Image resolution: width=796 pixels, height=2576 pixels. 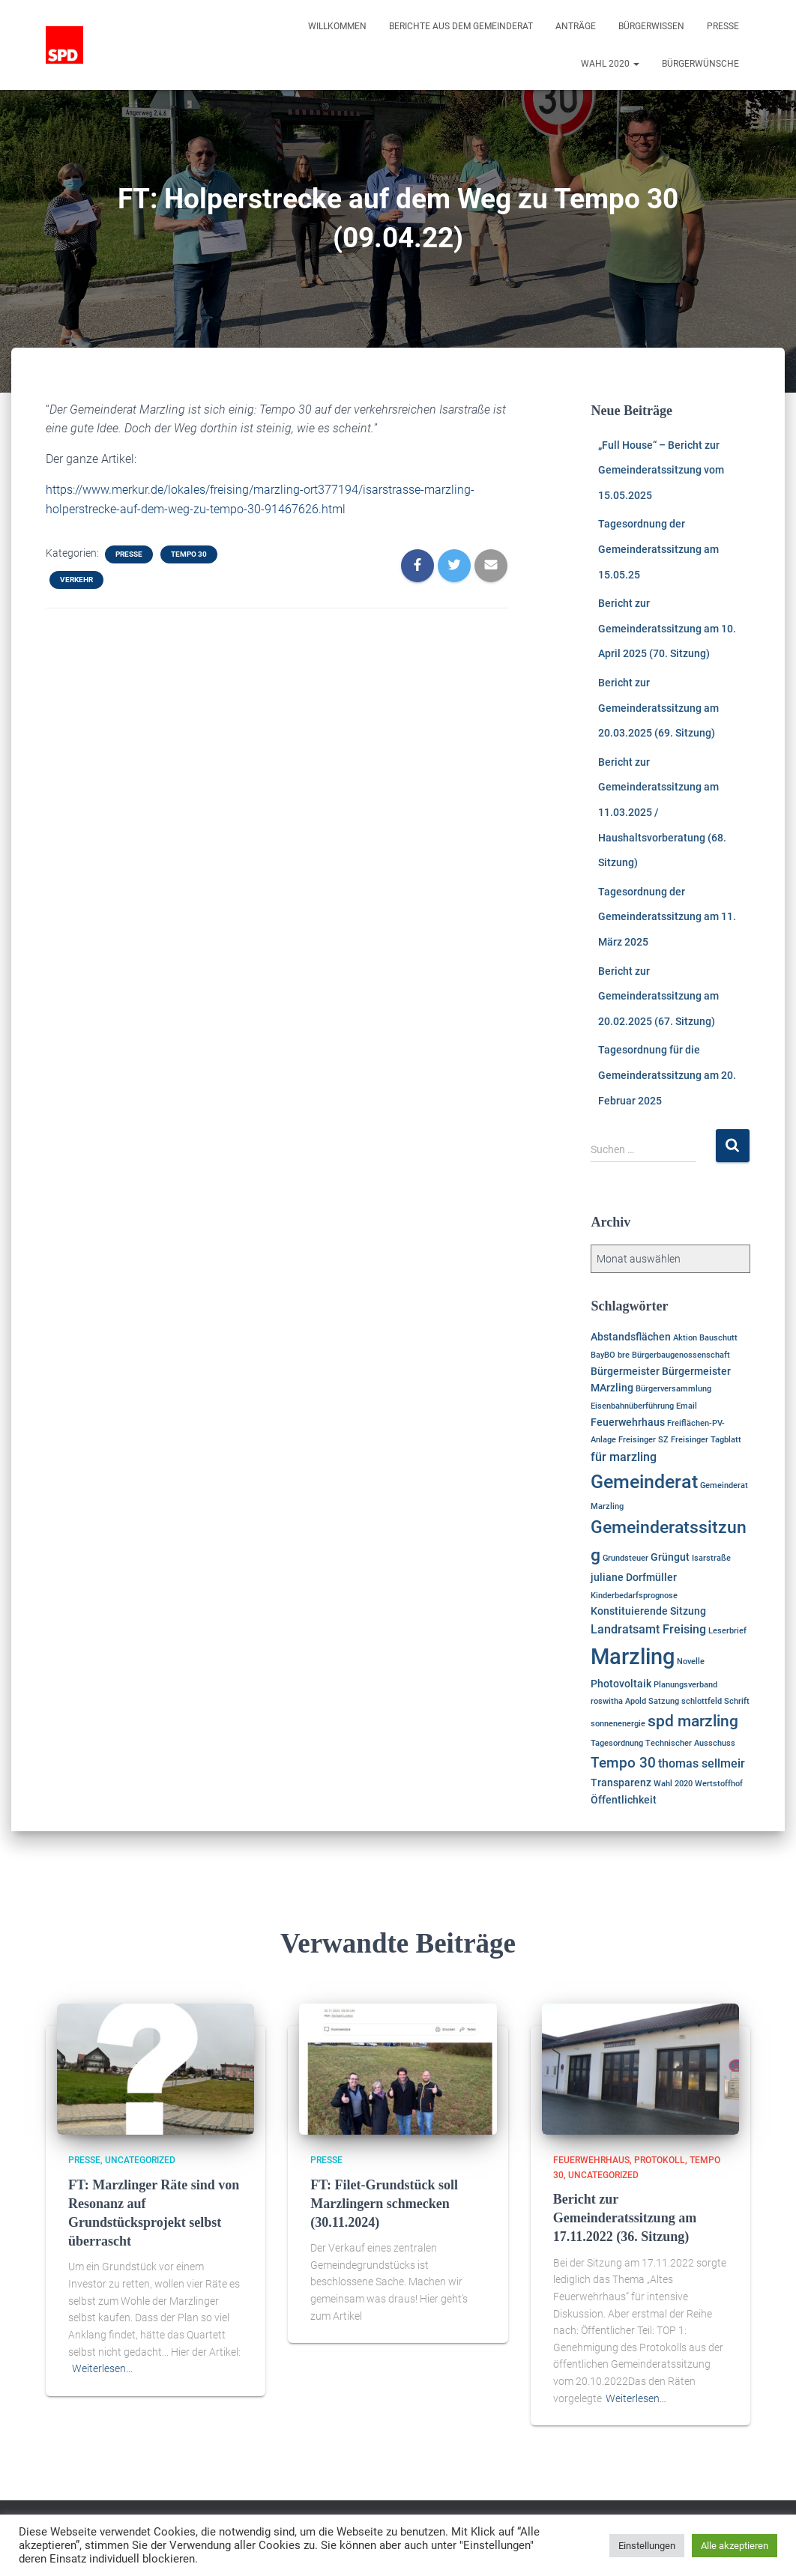 What do you see at coordinates (618, 1701) in the screenshot?
I see `roswitha Apold [roswitha Apold (1 Eintrag)]` at bounding box center [618, 1701].